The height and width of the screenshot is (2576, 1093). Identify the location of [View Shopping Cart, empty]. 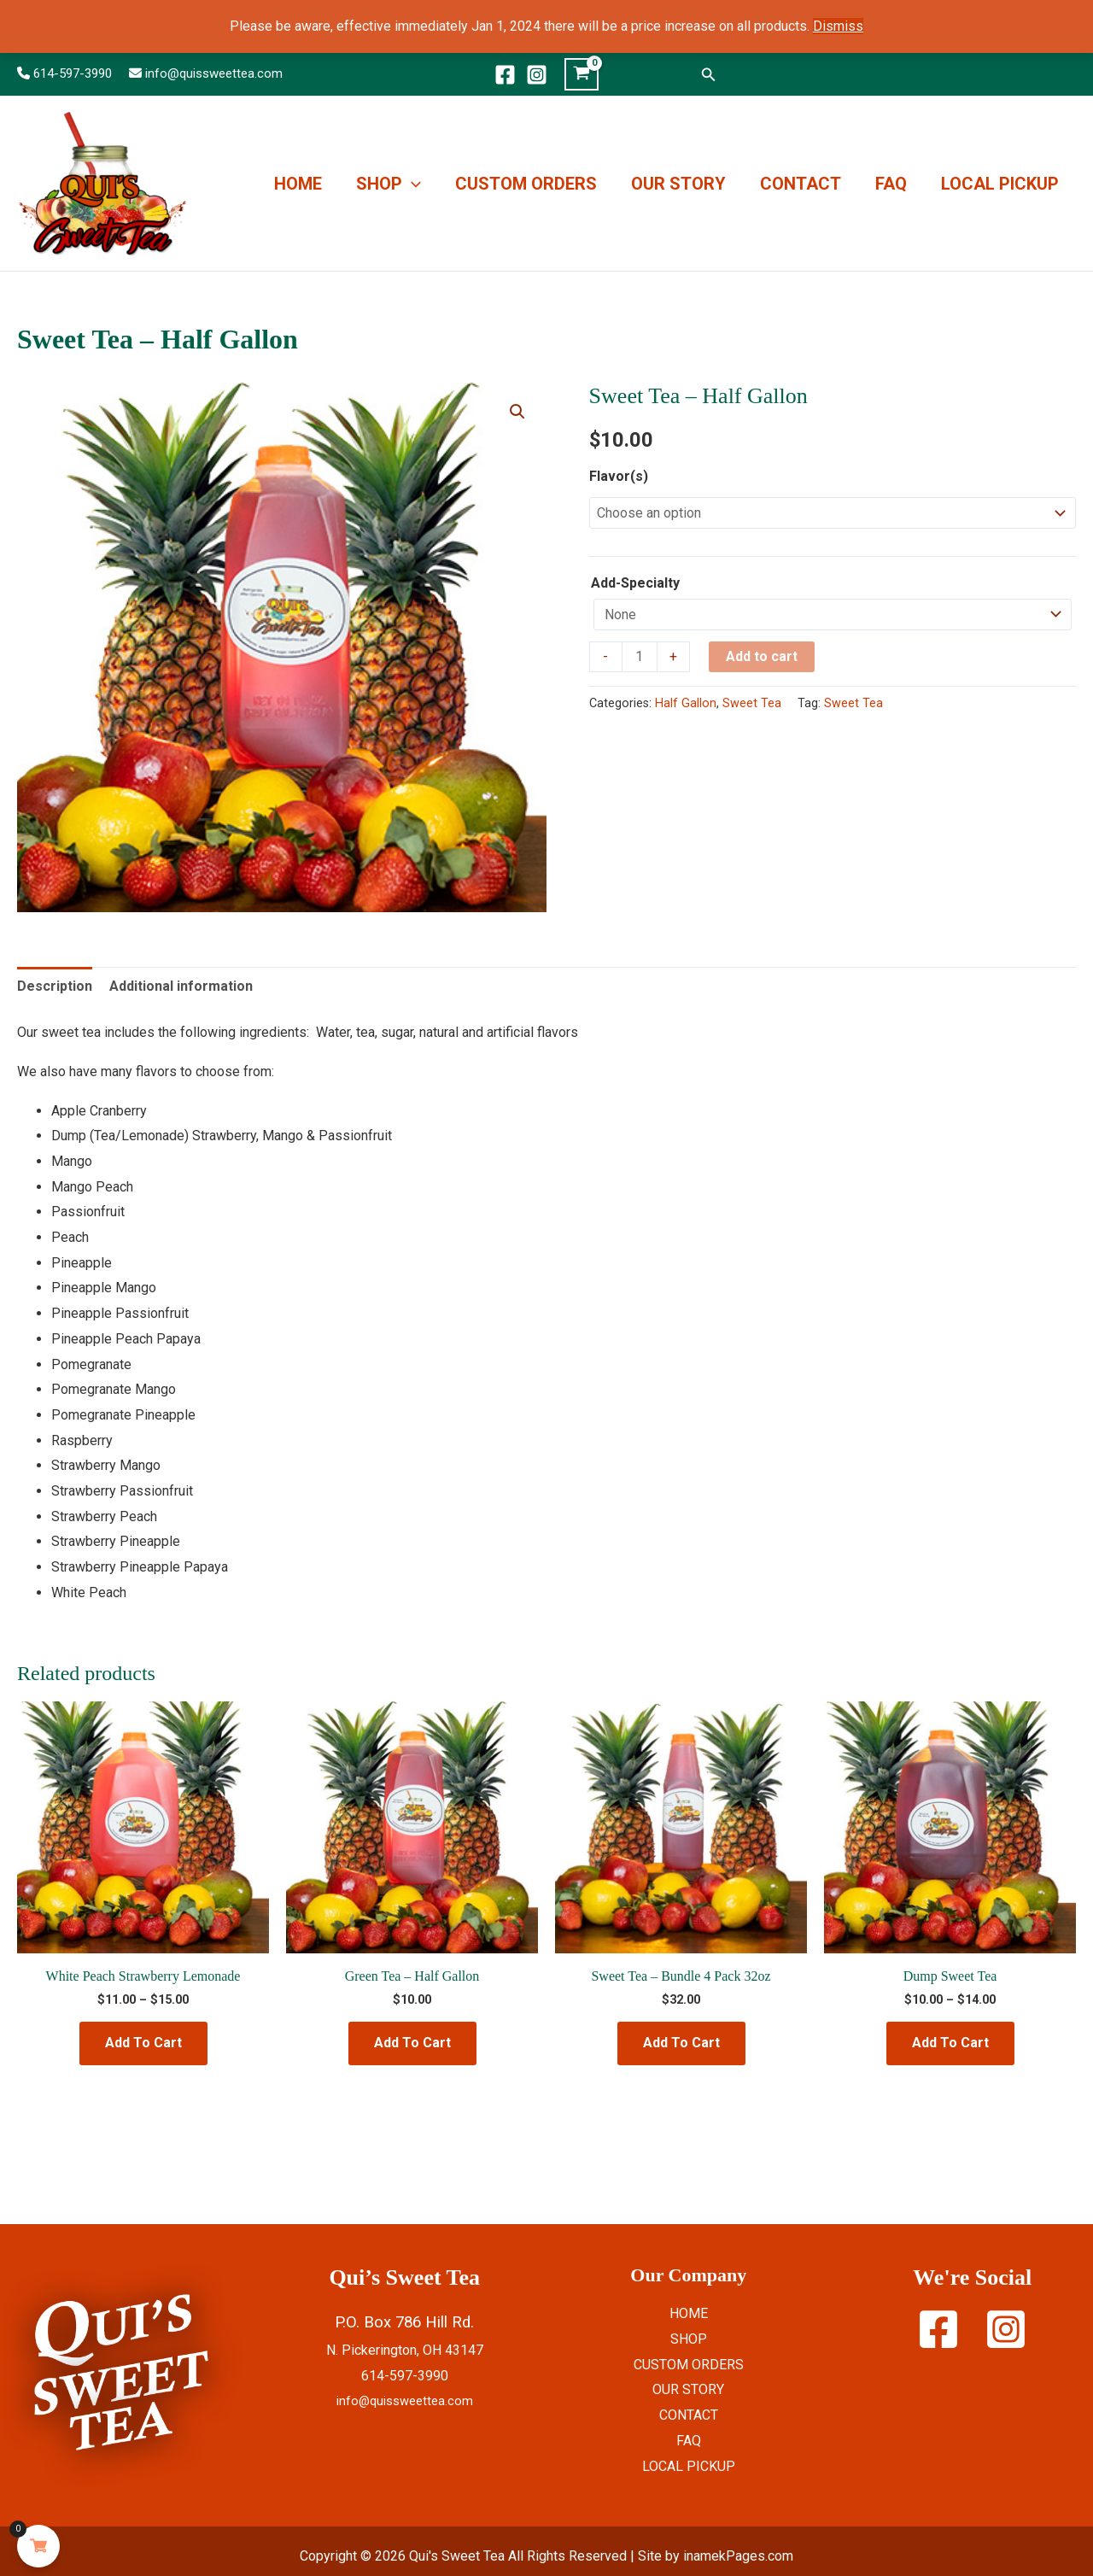
(581, 74).